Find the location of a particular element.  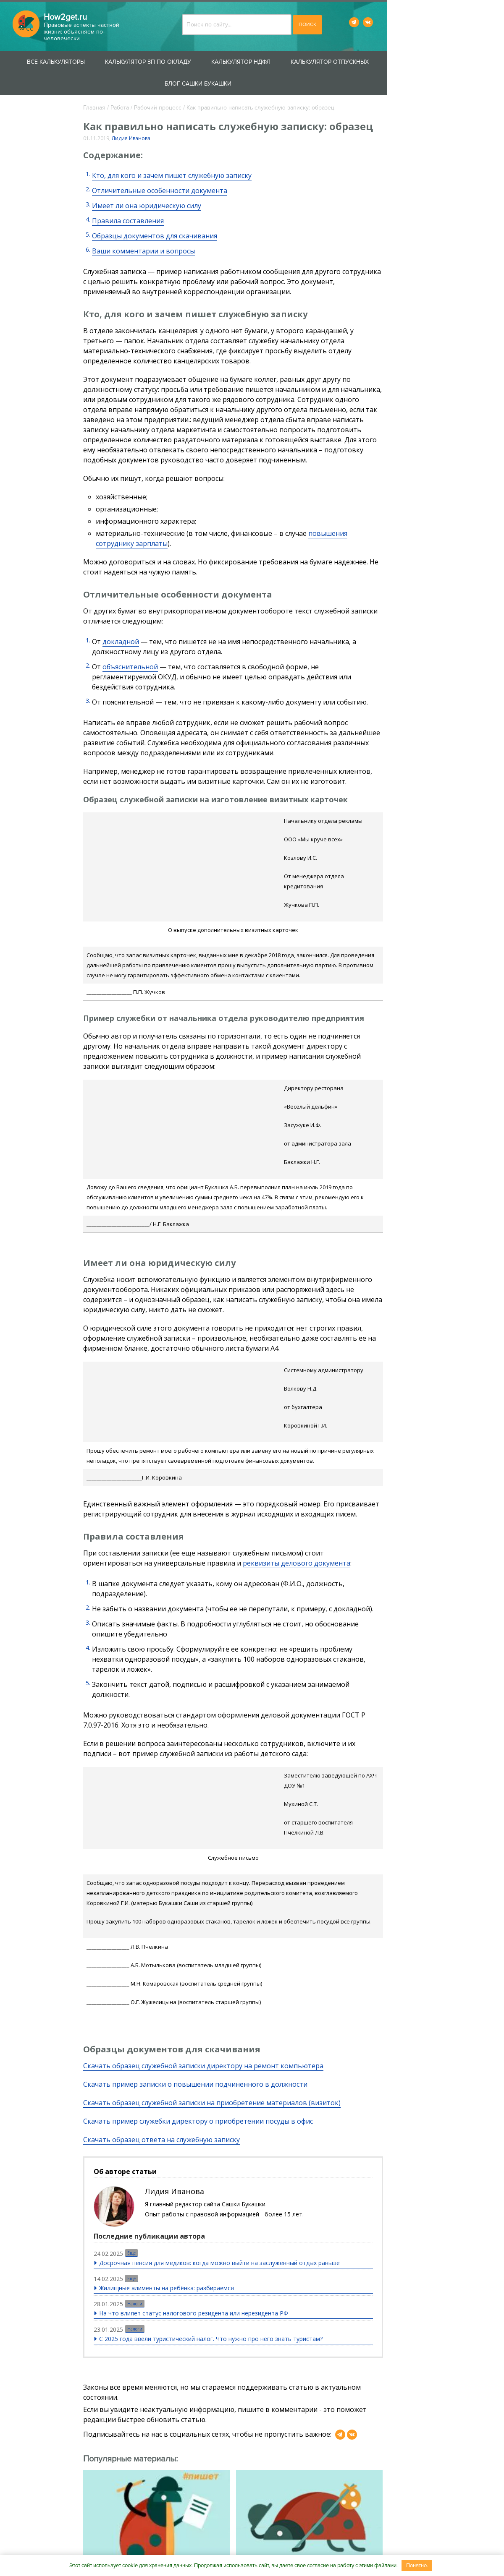

Калькулятор отпускных is located at coordinates (345, 62).